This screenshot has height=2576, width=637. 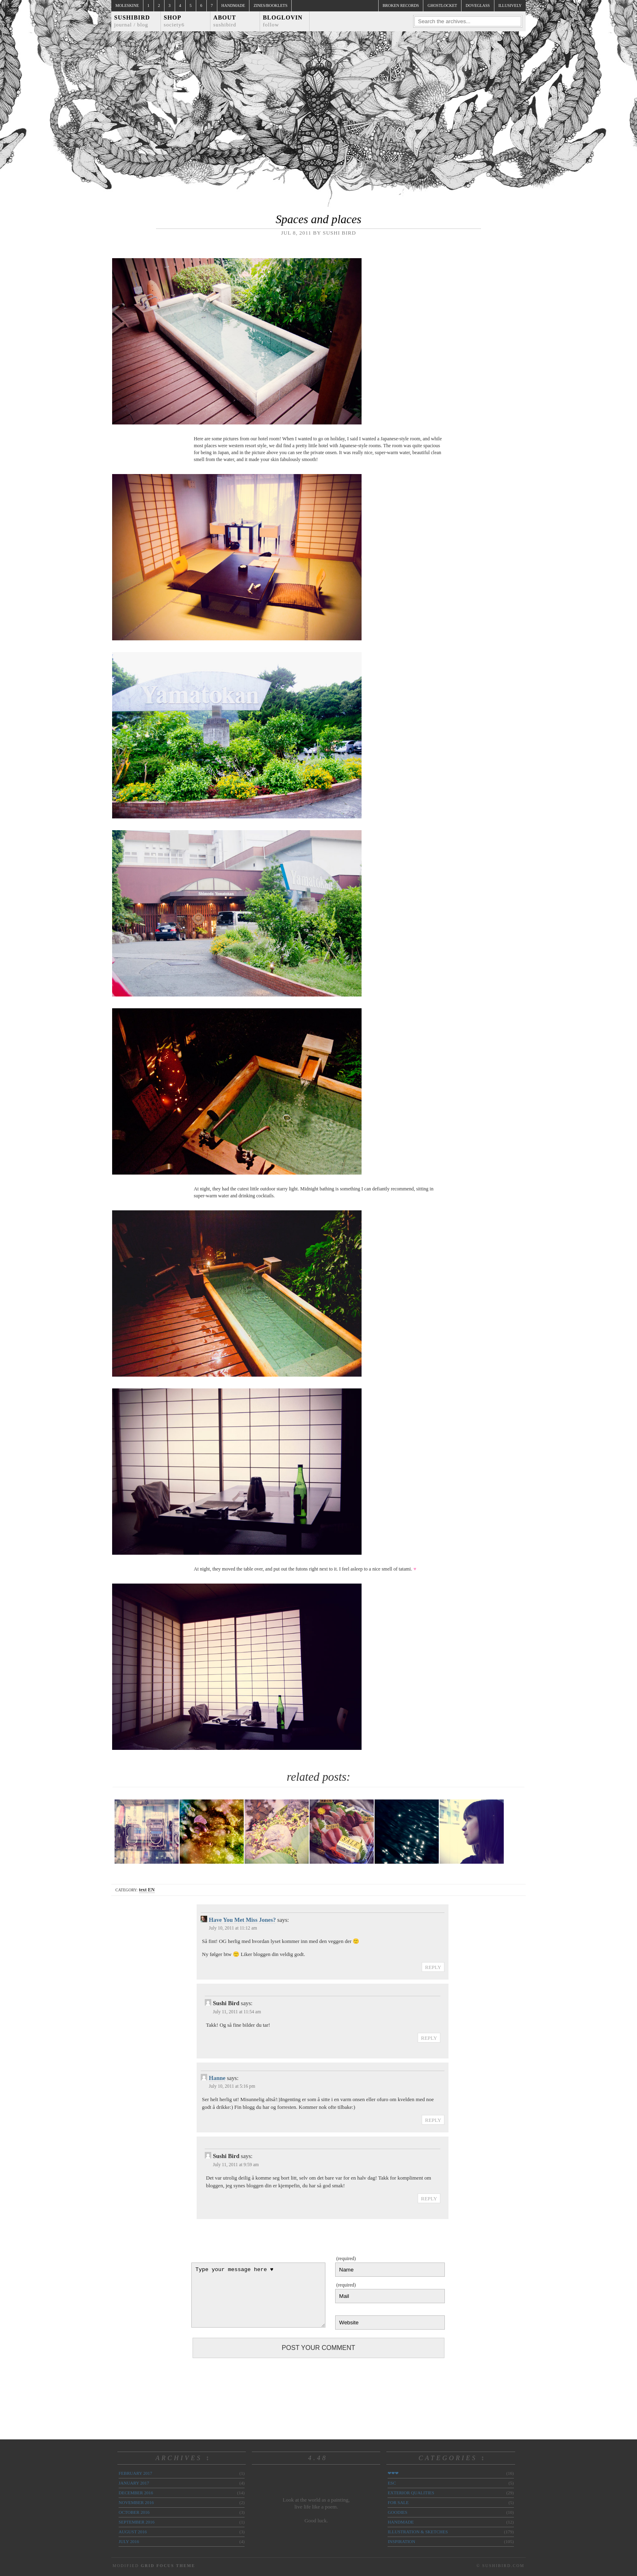 I want to click on Spaces and places, so click(x=318, y=219).